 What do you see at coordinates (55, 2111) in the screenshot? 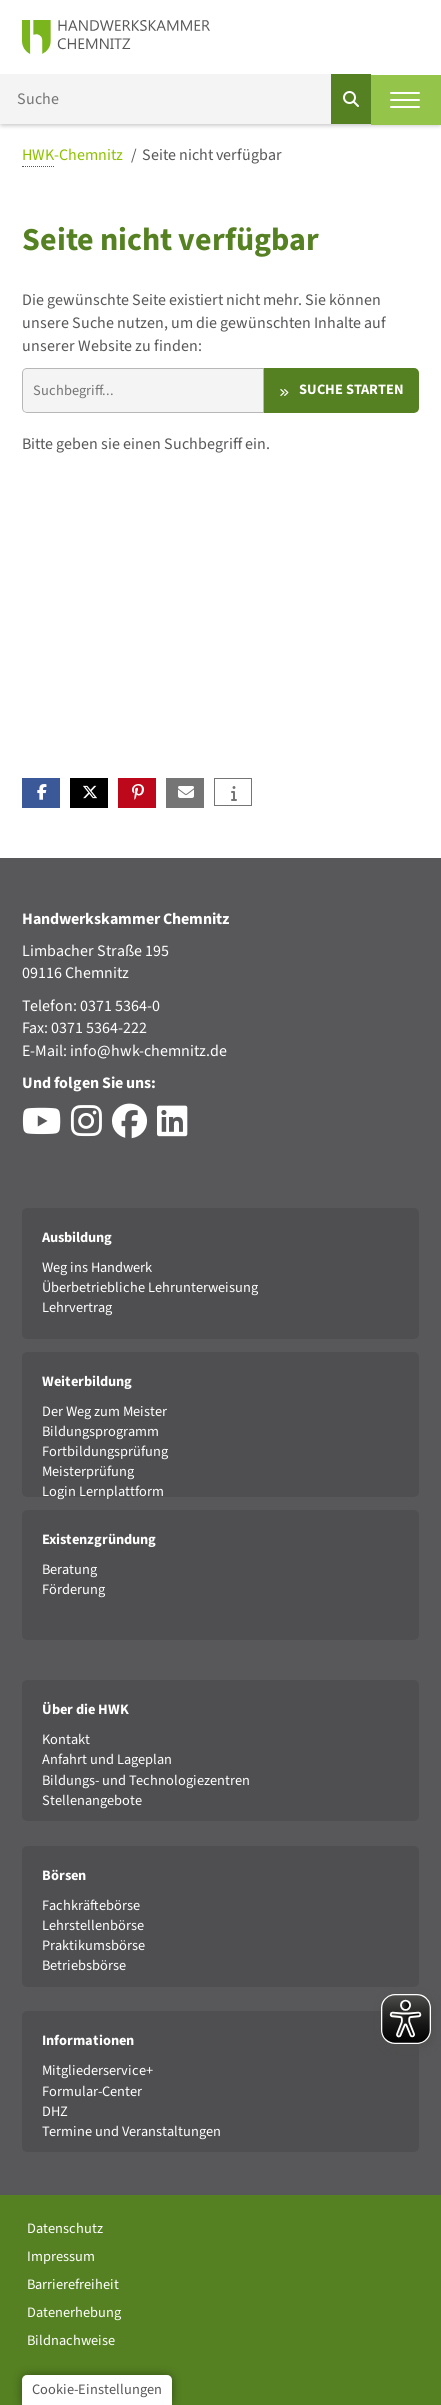
I see `DHZ` at bounding box center [55, 2111].